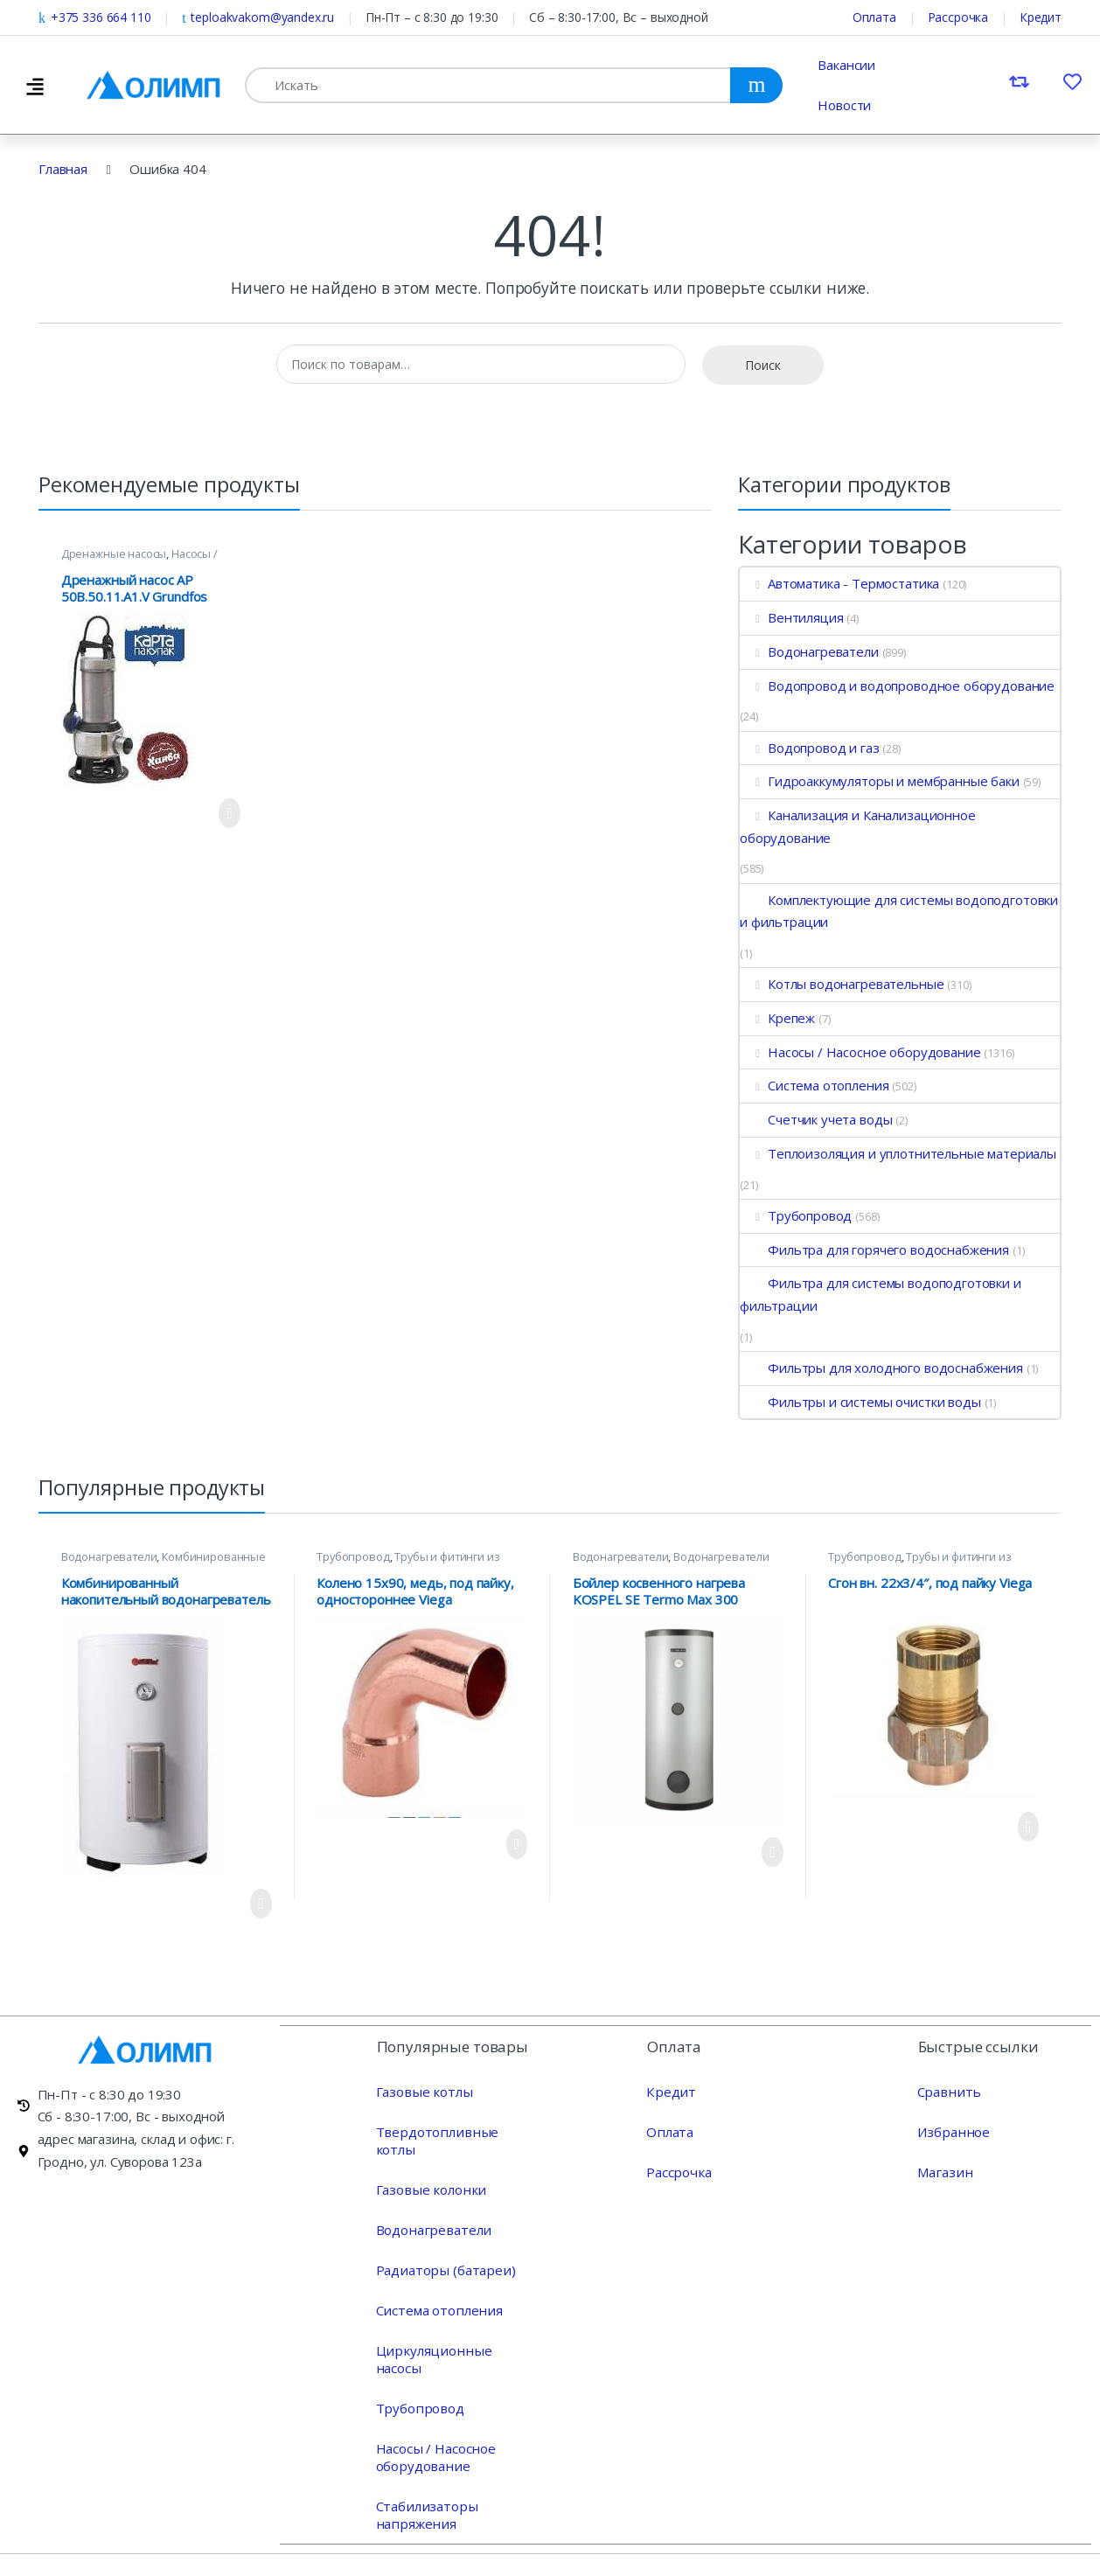  What do you see at coordinates (814, 1085) in the screenshot?
I see `Система отопления` at bounding box center [814, 1085].